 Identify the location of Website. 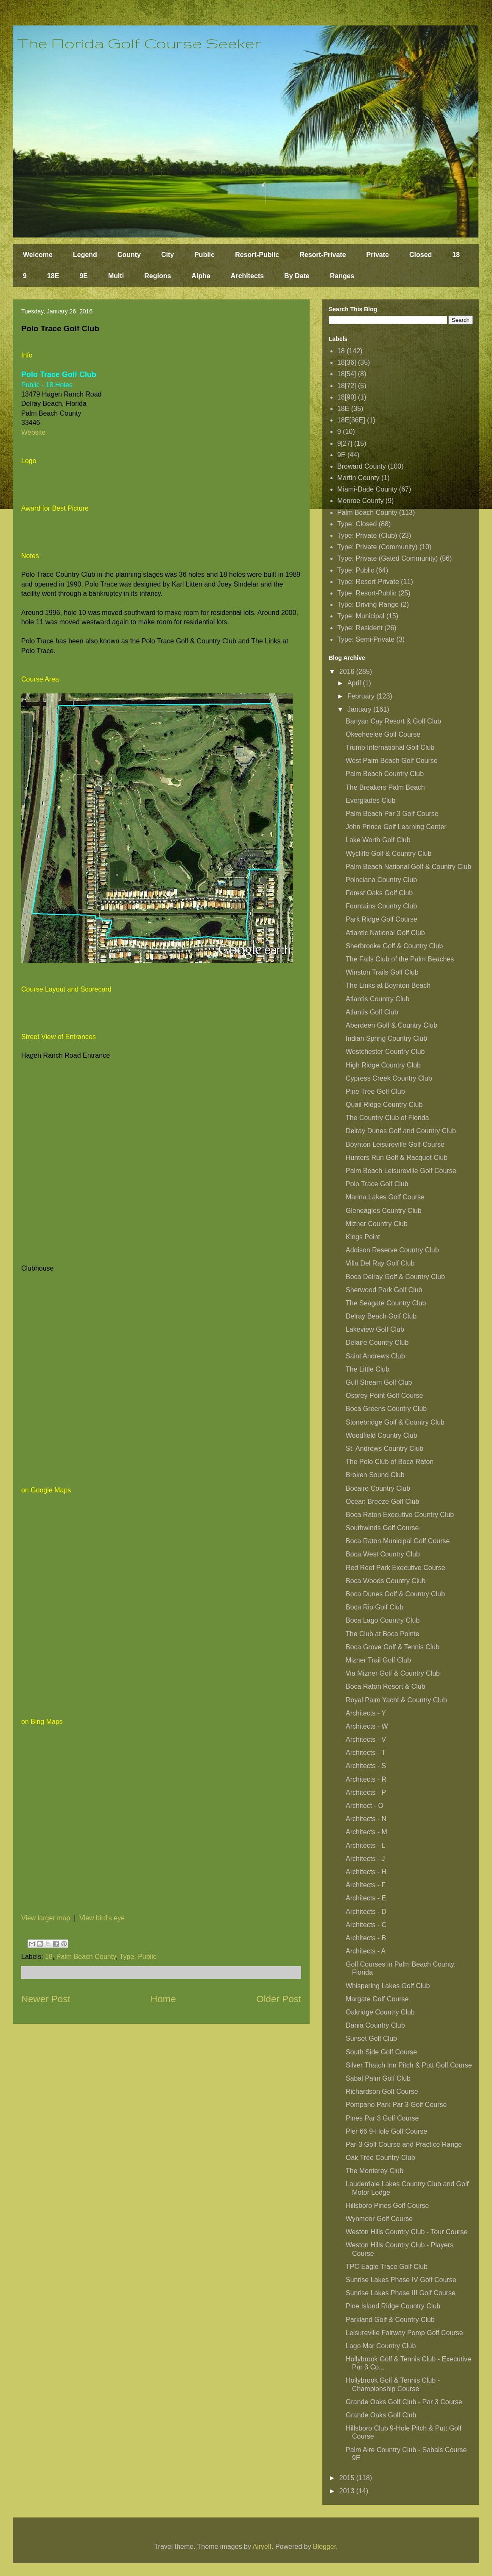
(33, 432).